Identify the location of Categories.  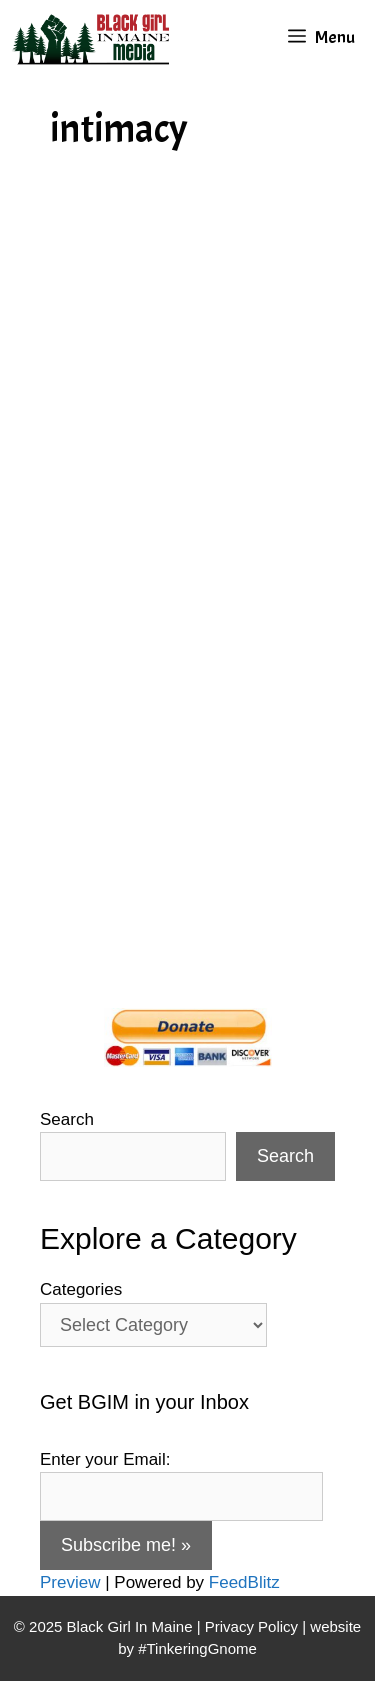
(81, 1289).